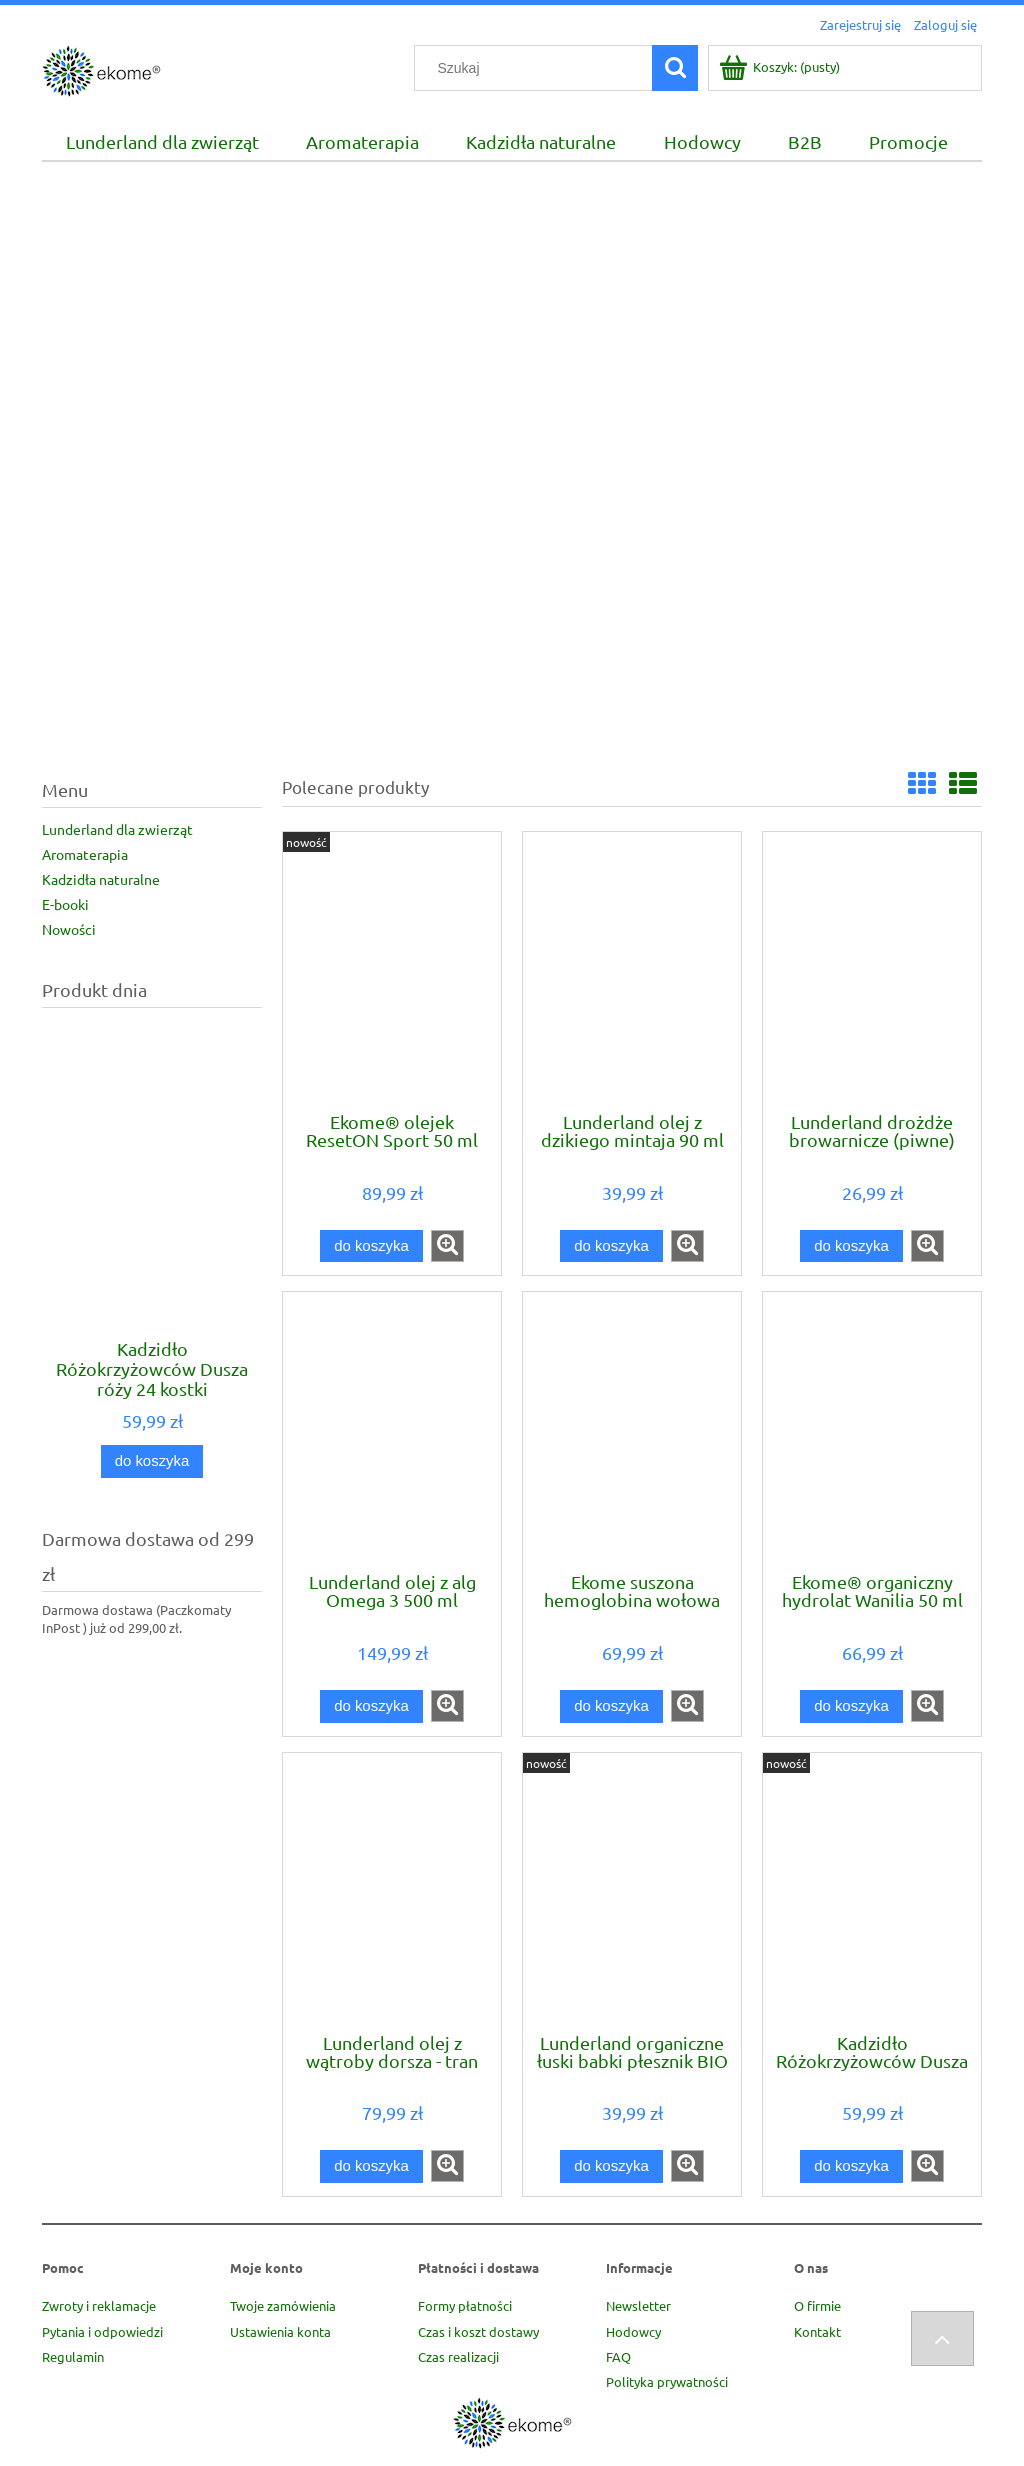 The width and height of the screenshot is (1024, 2466). What do you see at coordinates (102, 2331) in the screenshot?
I see `Pytania i odpowiedzi` at bounding box center [102, 2331].